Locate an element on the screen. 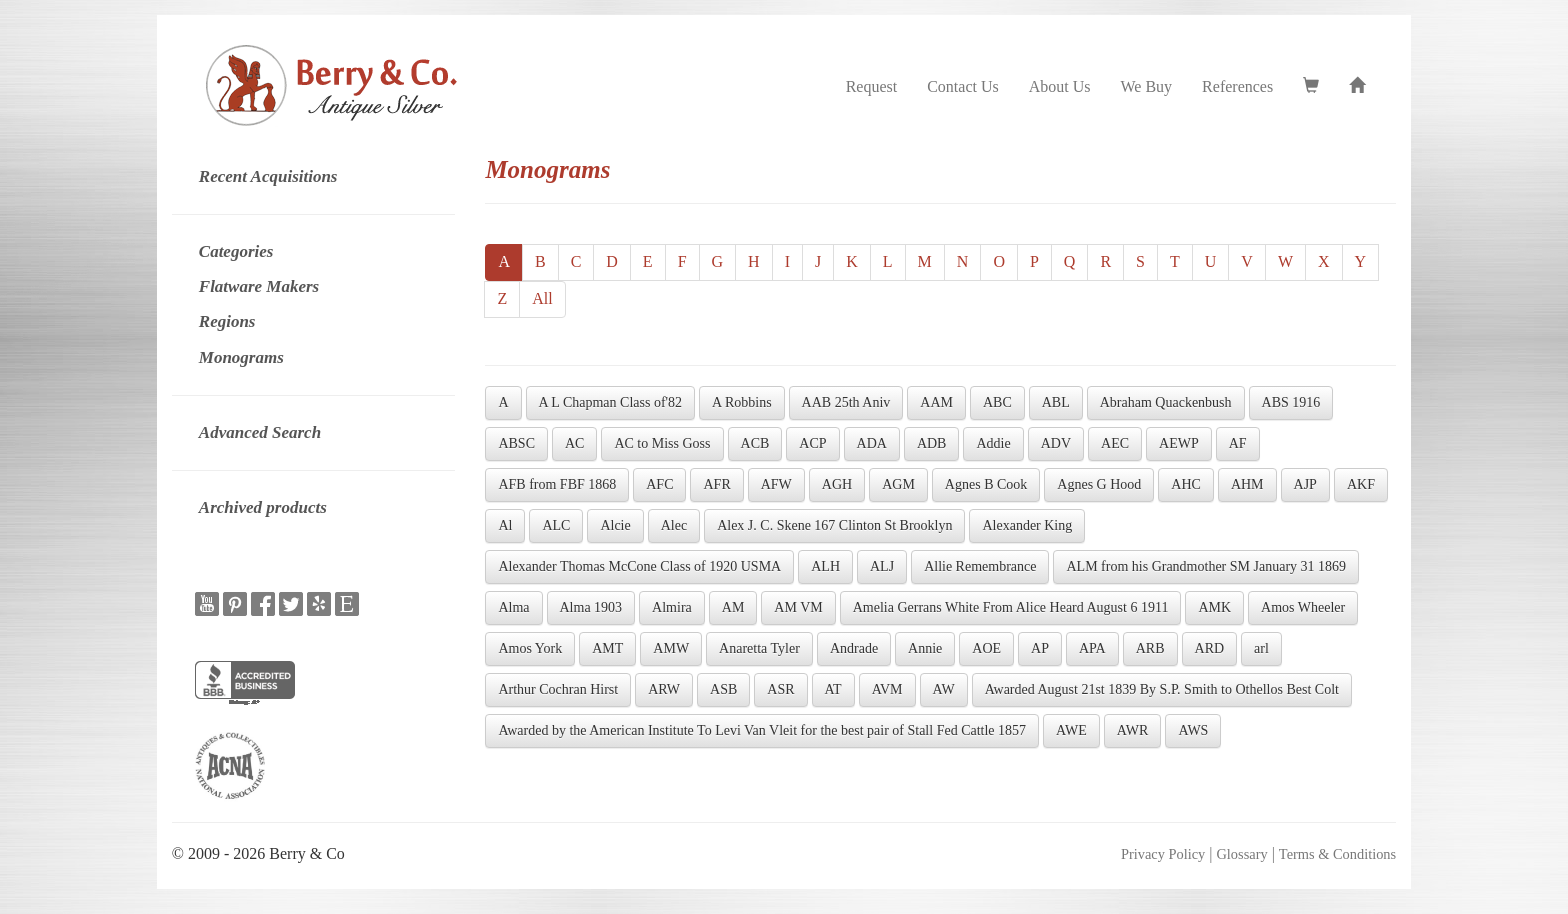 The image size is (1568, 914). AT is located at coordinates (833, 689).